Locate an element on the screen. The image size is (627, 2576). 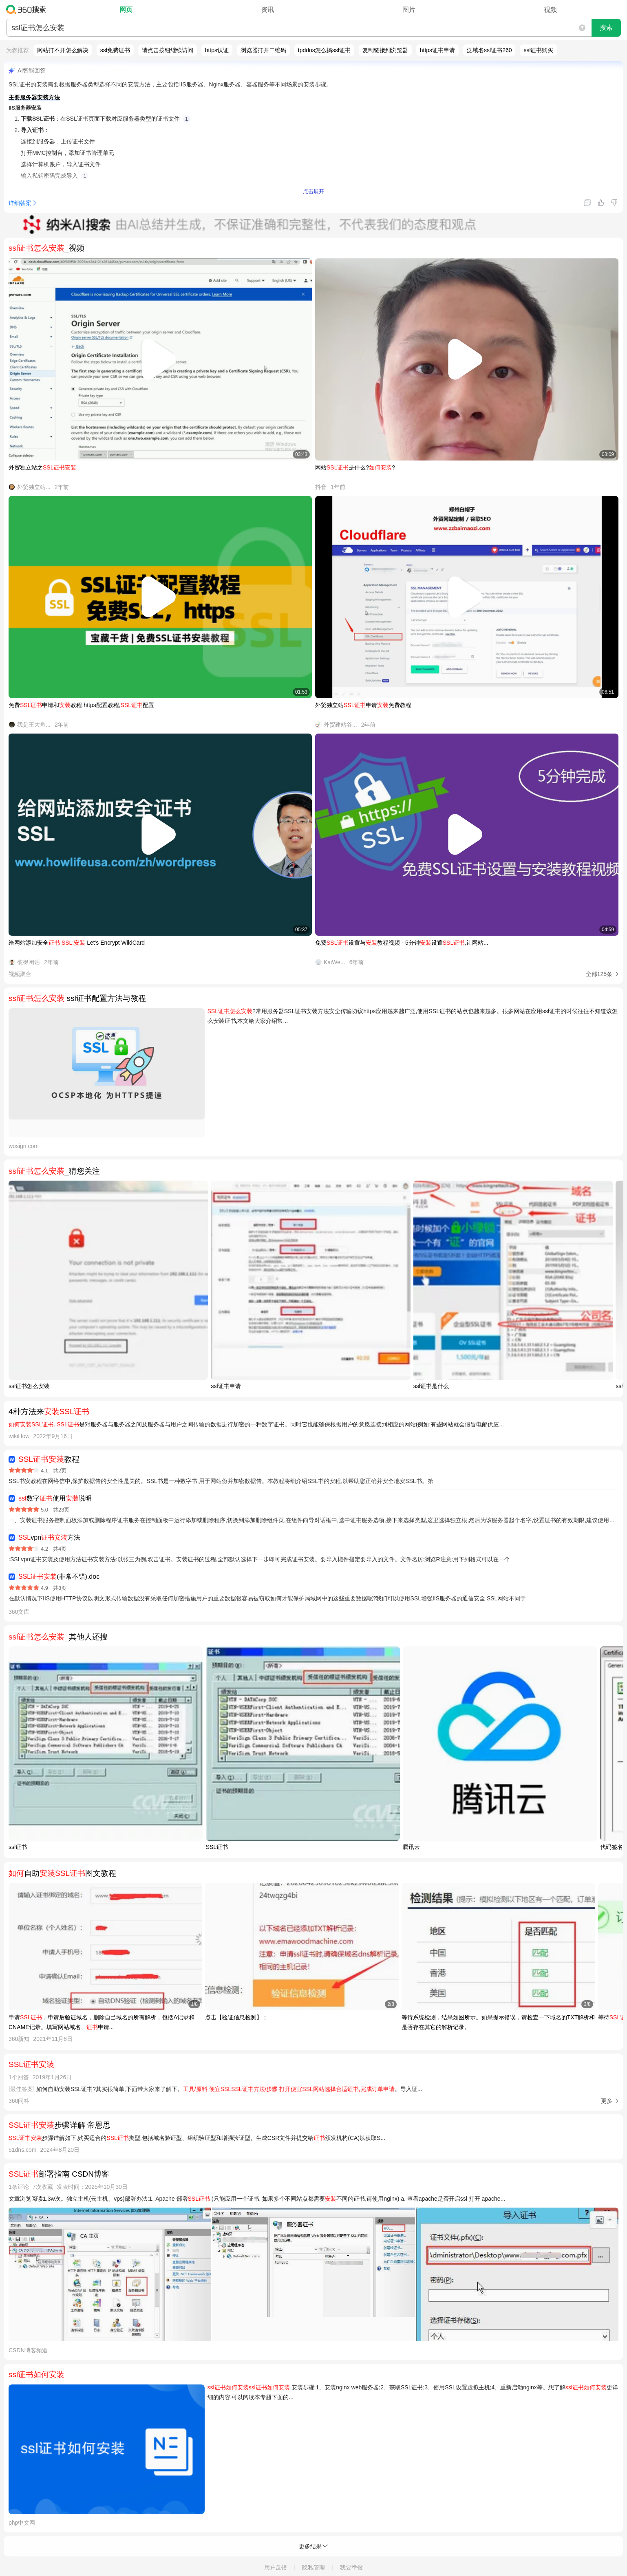
ssl免费证书 is located at coordinates (115, 50).